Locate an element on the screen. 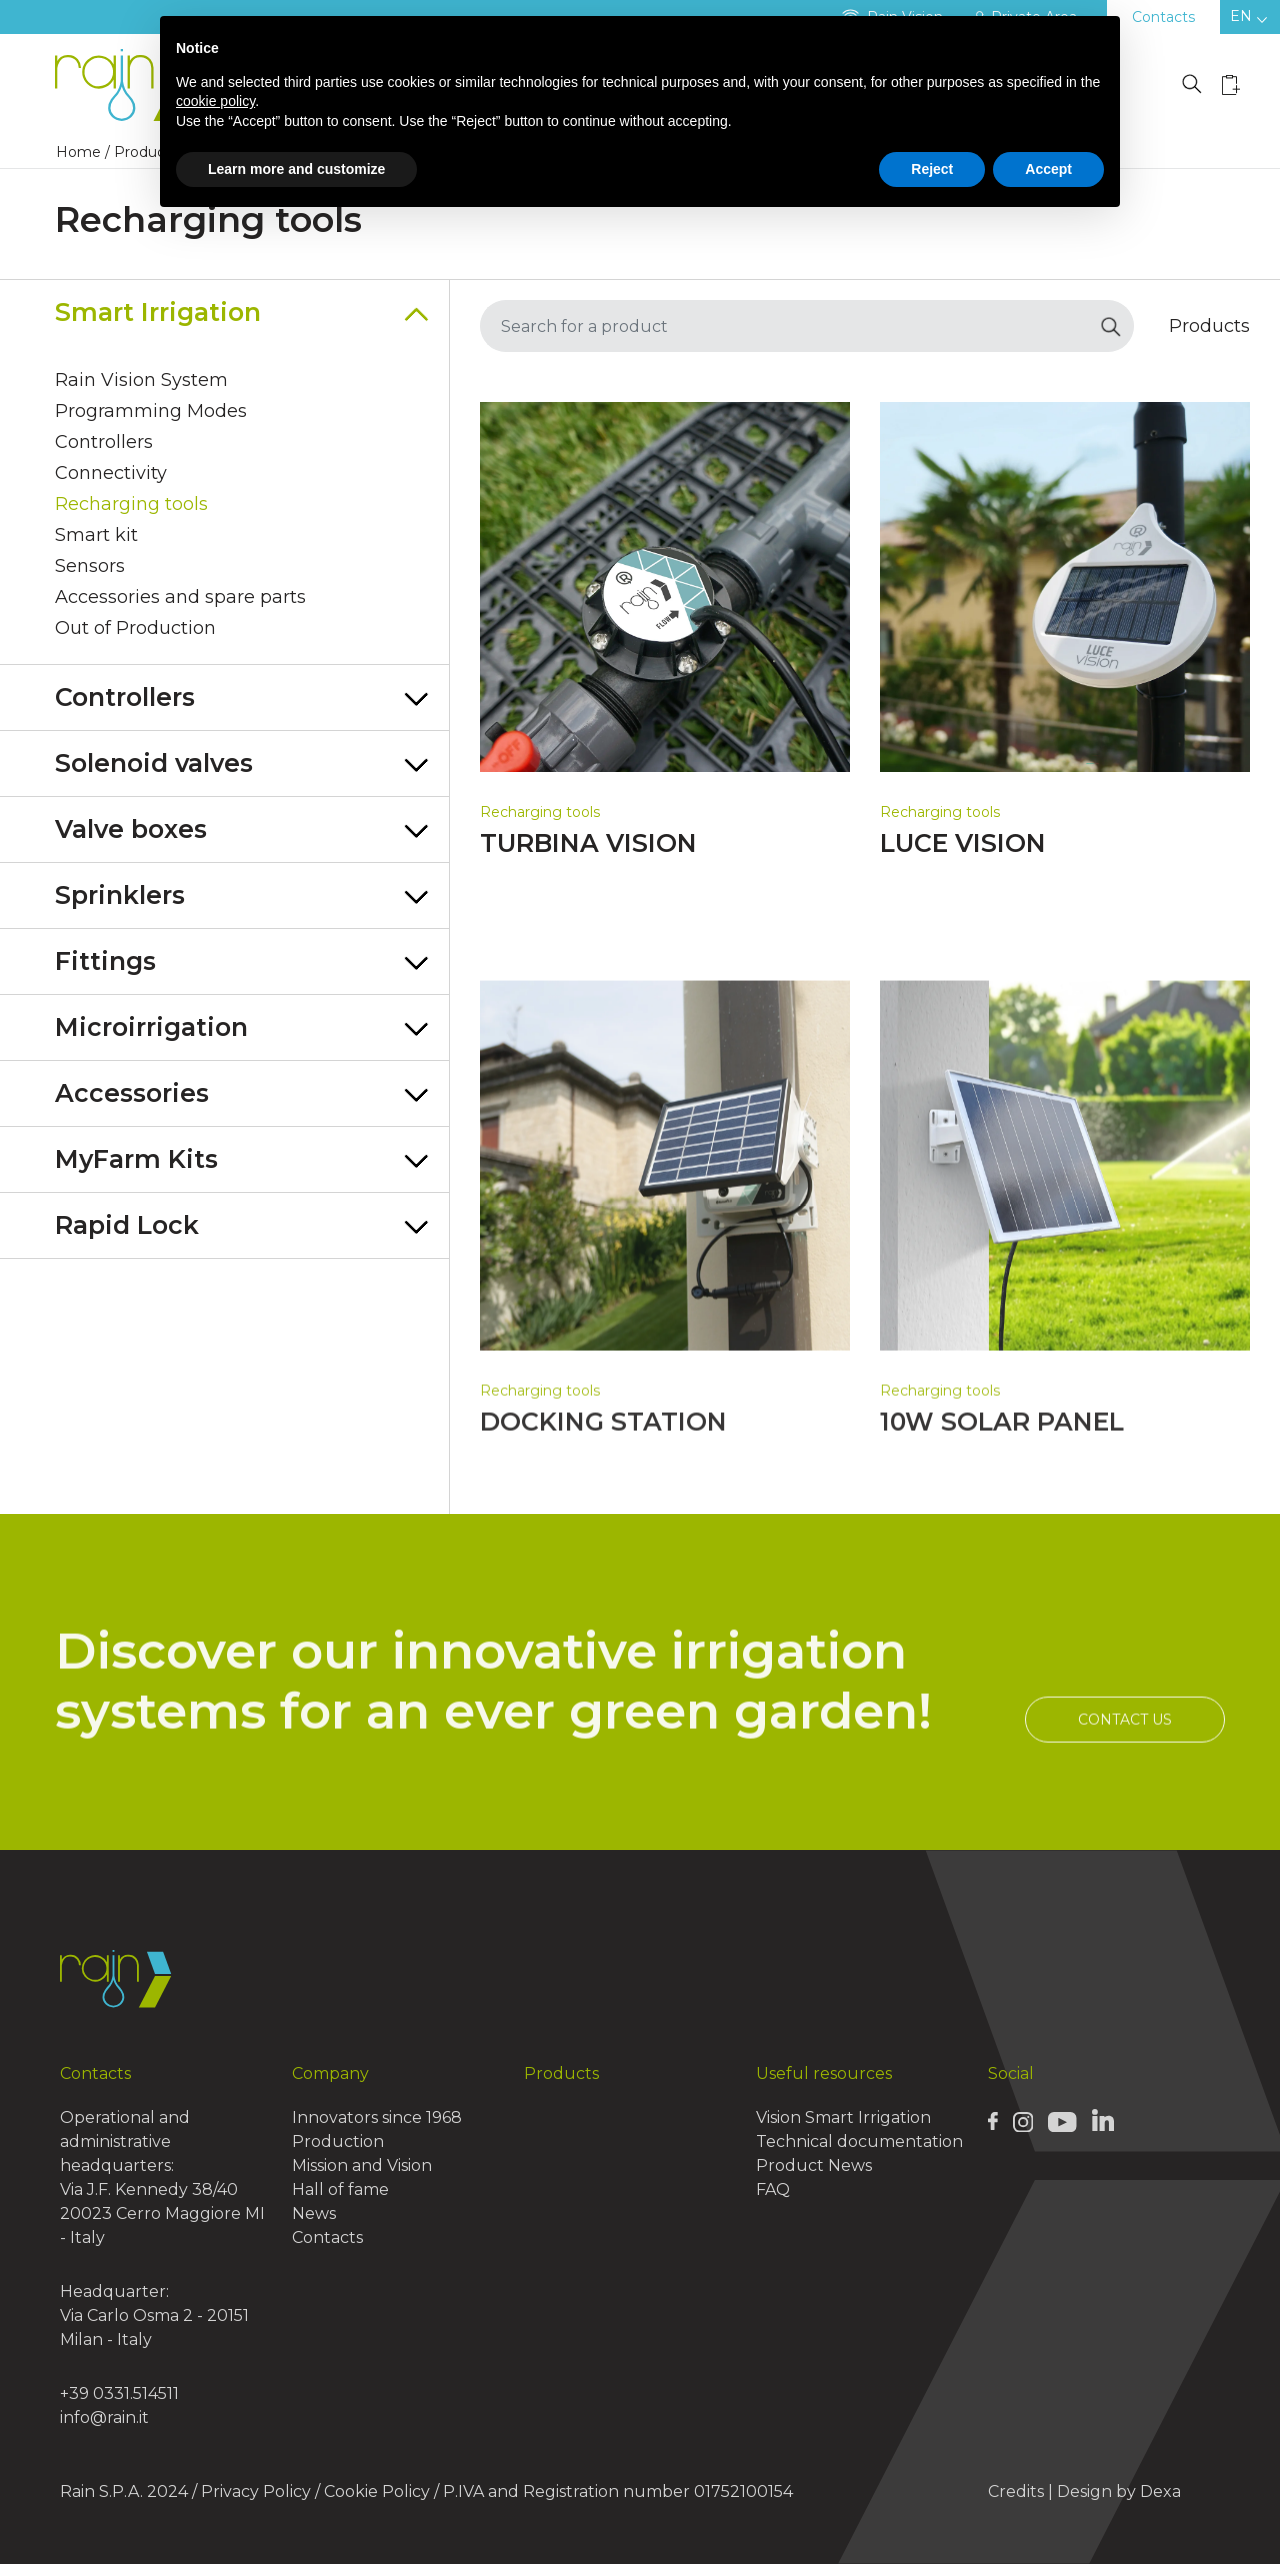 This screenshot has width=1280, height=2564. Connectivity is located at coordinates (111, 473).